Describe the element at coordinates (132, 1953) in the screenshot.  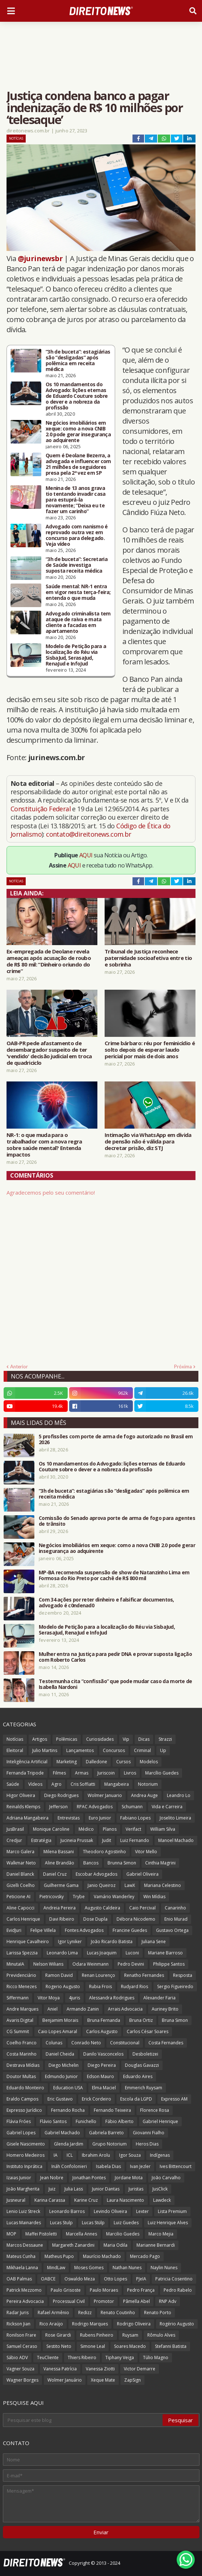
I see `Luconi` at that location.